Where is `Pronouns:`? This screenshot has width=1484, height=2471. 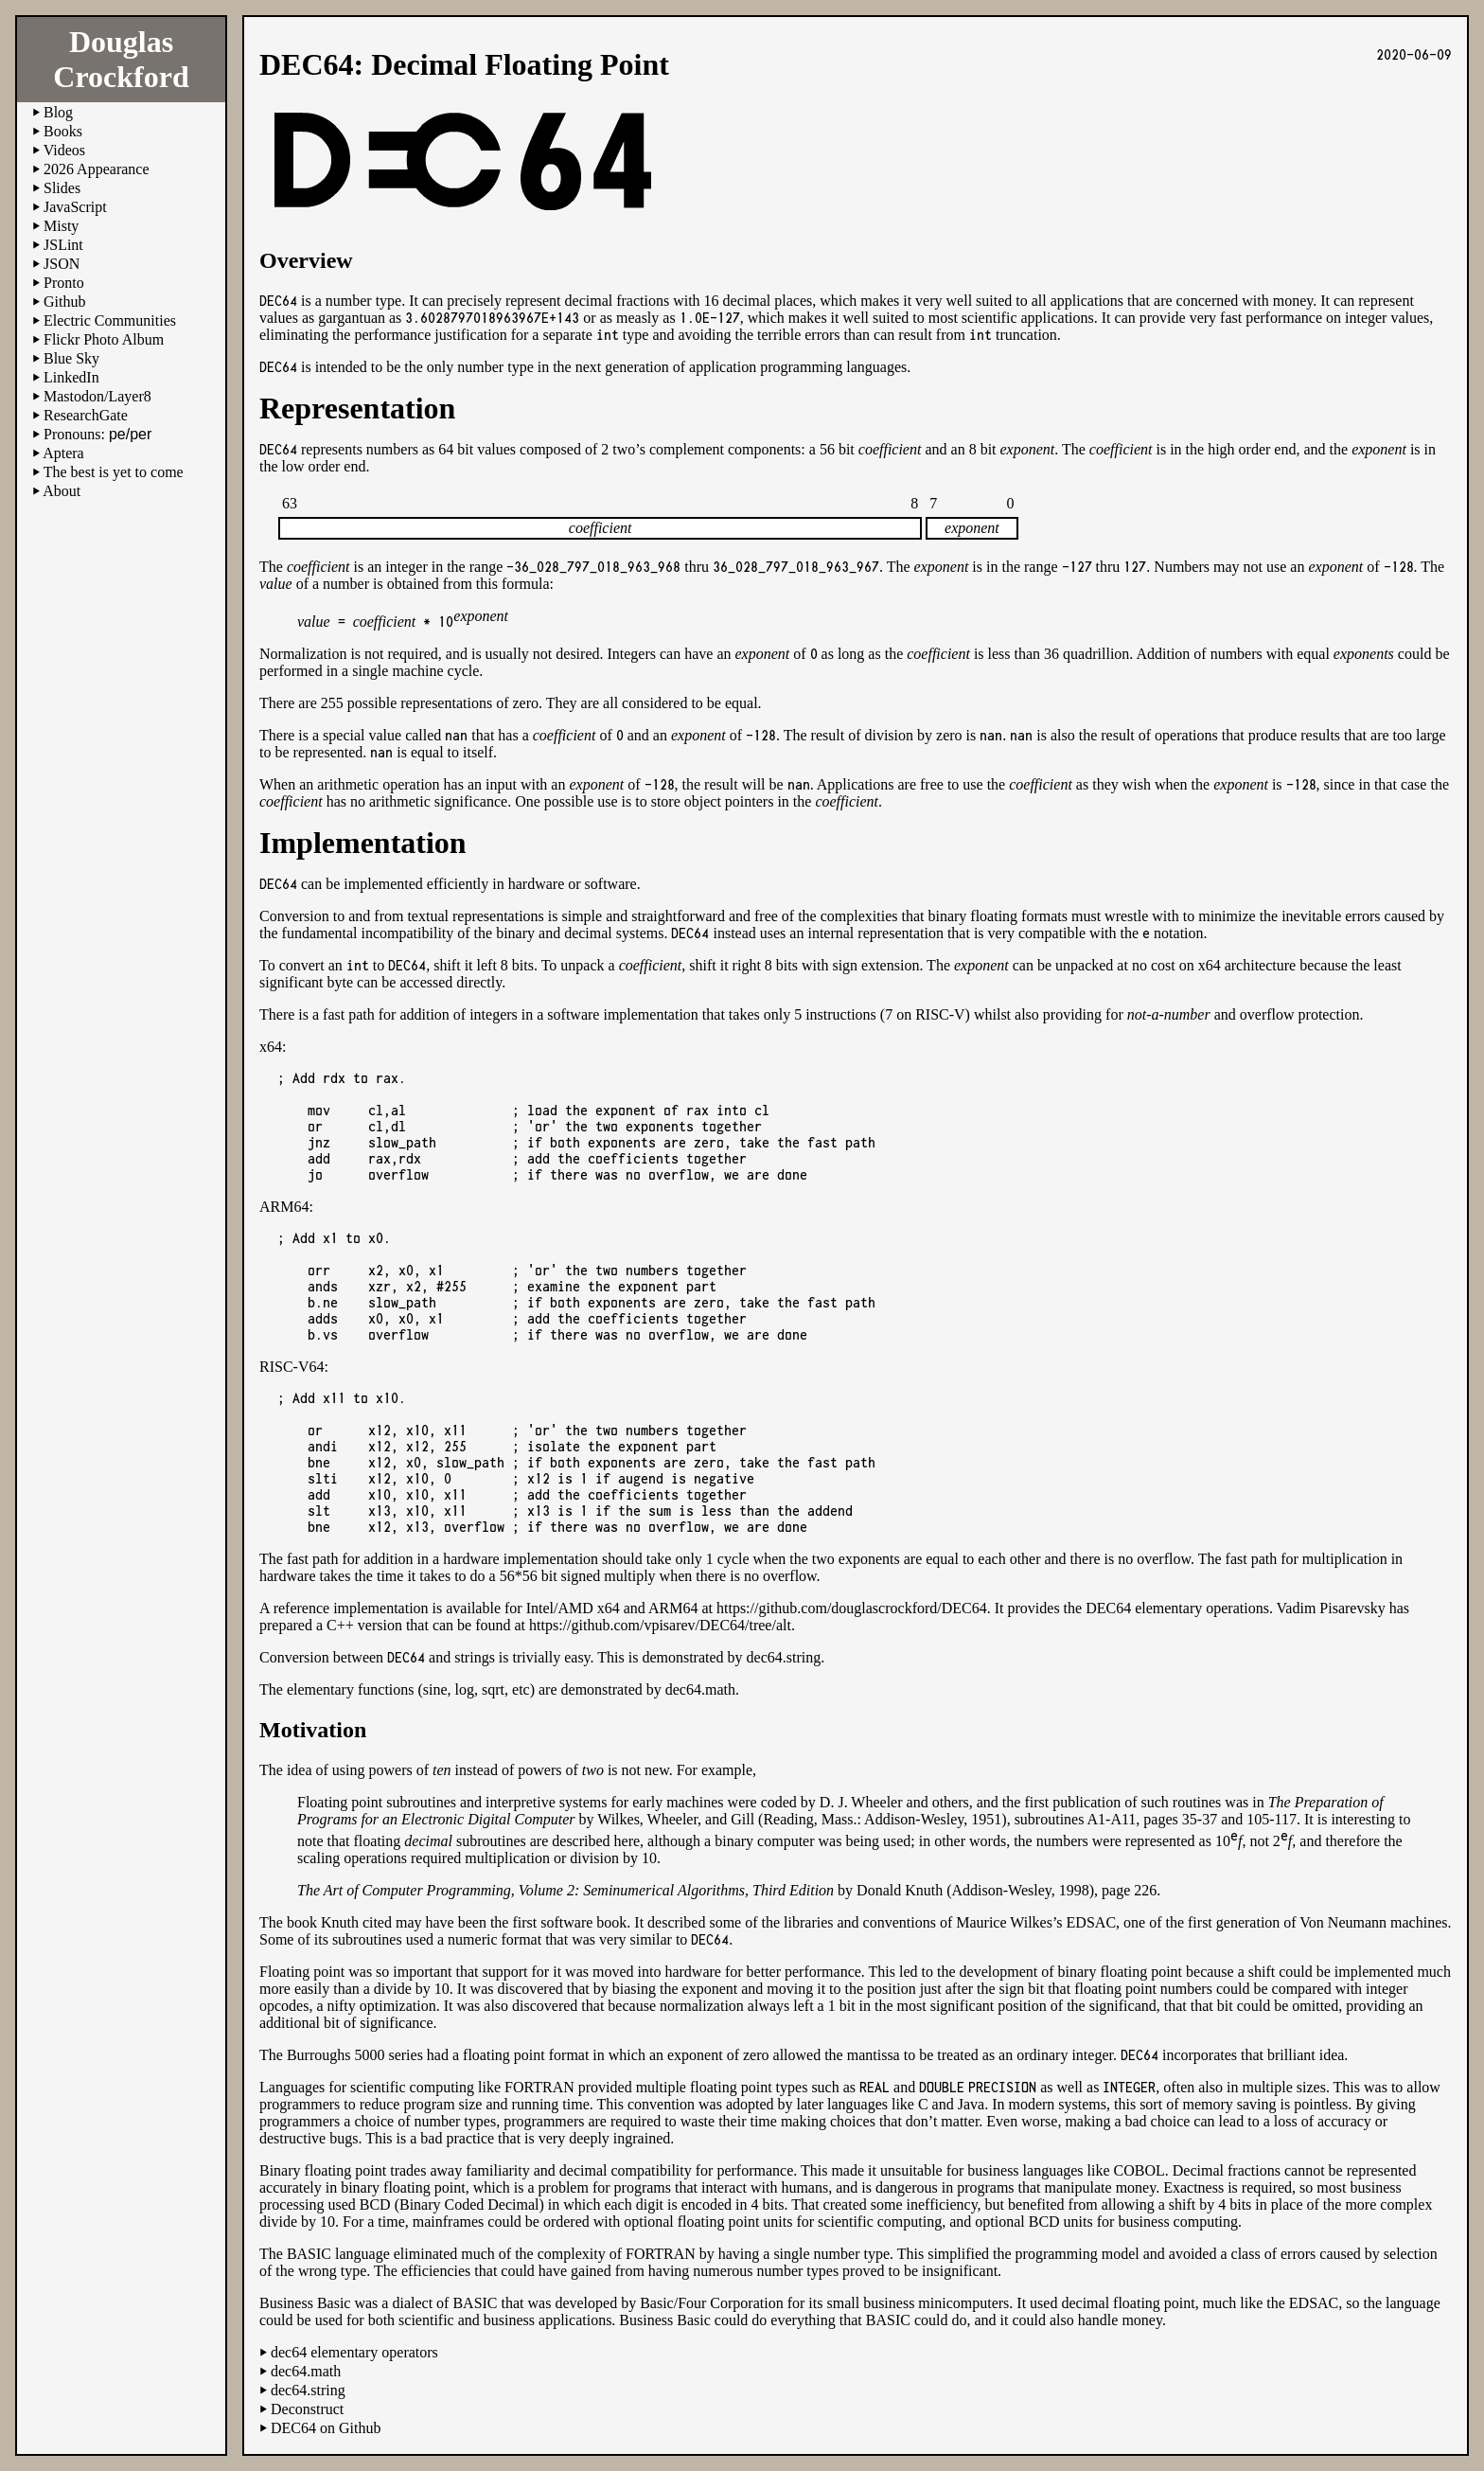
Pronouns: is located at coordinates (97, 434).